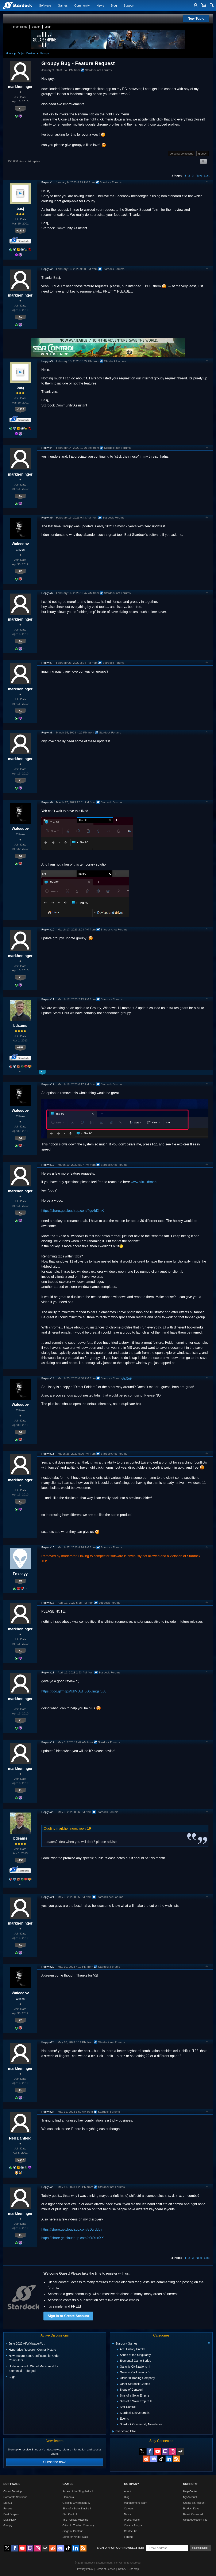  What do you see at coordinates (190, 2497) in the screenshot?
I see `My Account` at bounding box center [190, 2497].